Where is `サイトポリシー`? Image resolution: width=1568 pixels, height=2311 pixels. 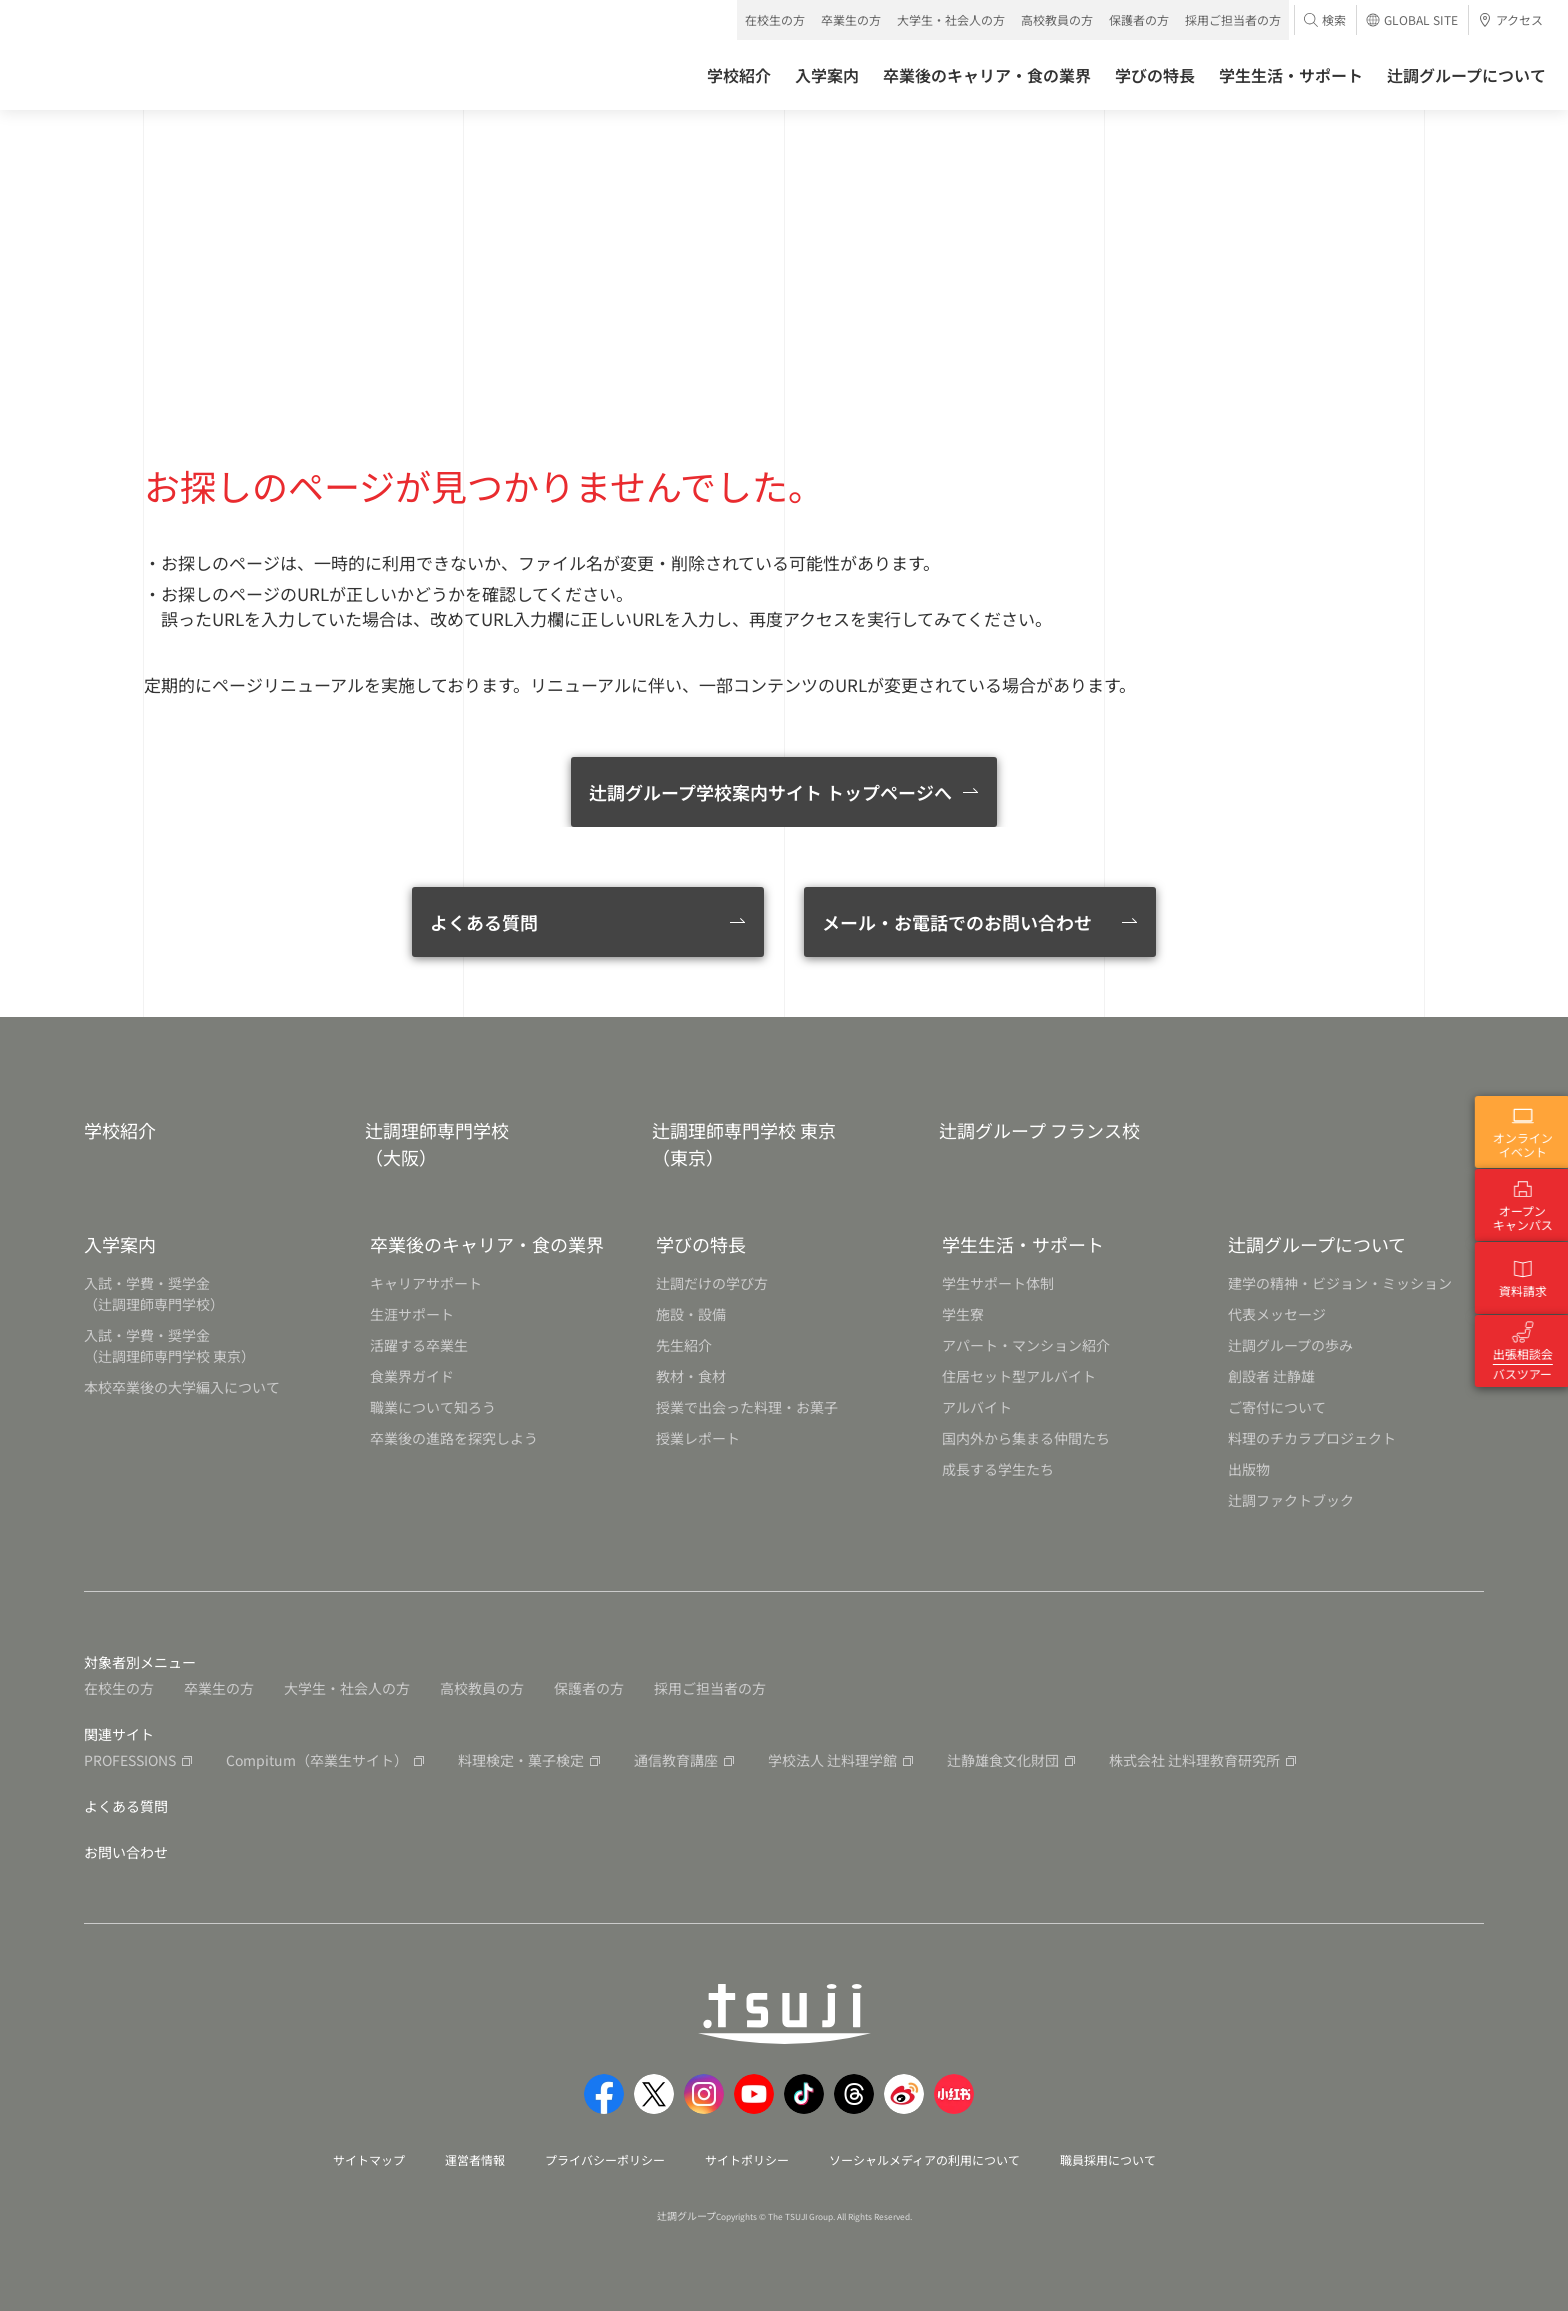 サイトポリシー is located at coordinates (747, 2159).